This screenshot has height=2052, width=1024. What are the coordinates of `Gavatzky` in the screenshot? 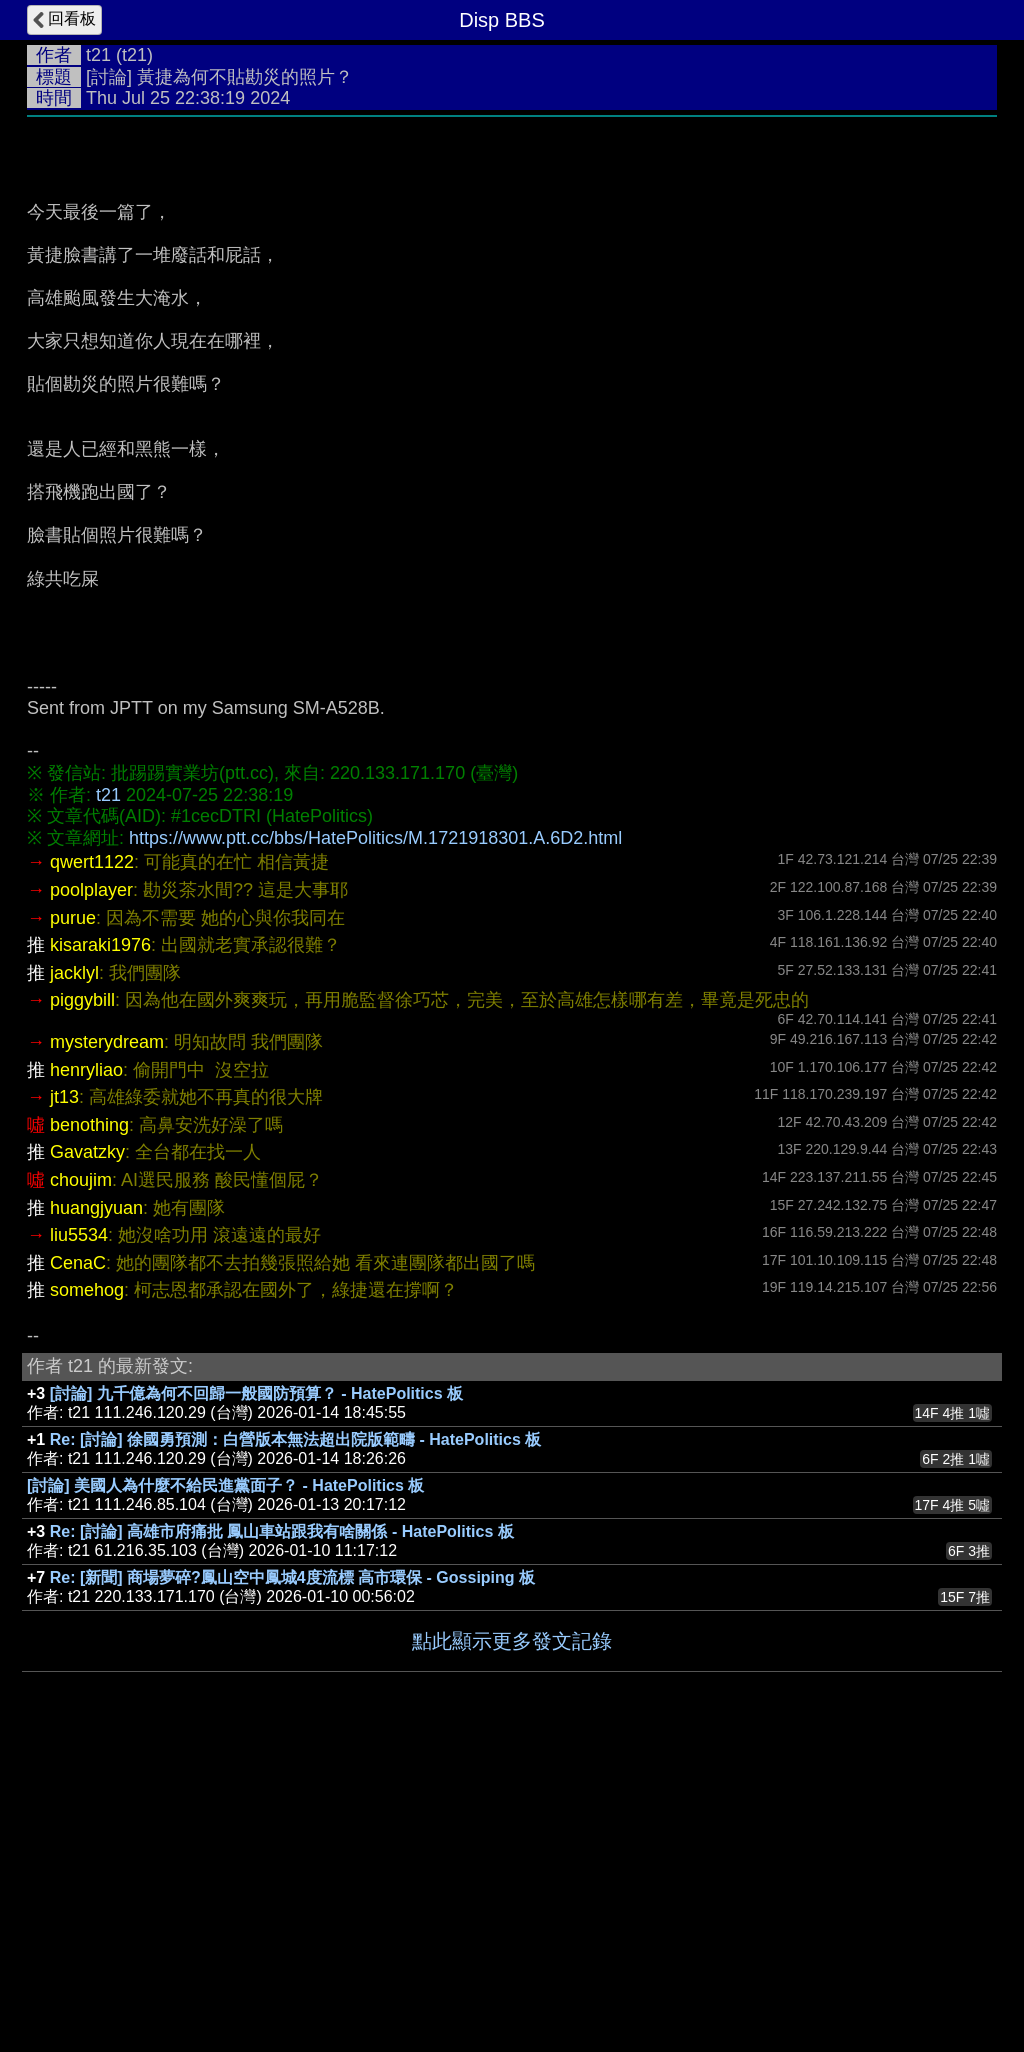 It's located at (87, 1452).